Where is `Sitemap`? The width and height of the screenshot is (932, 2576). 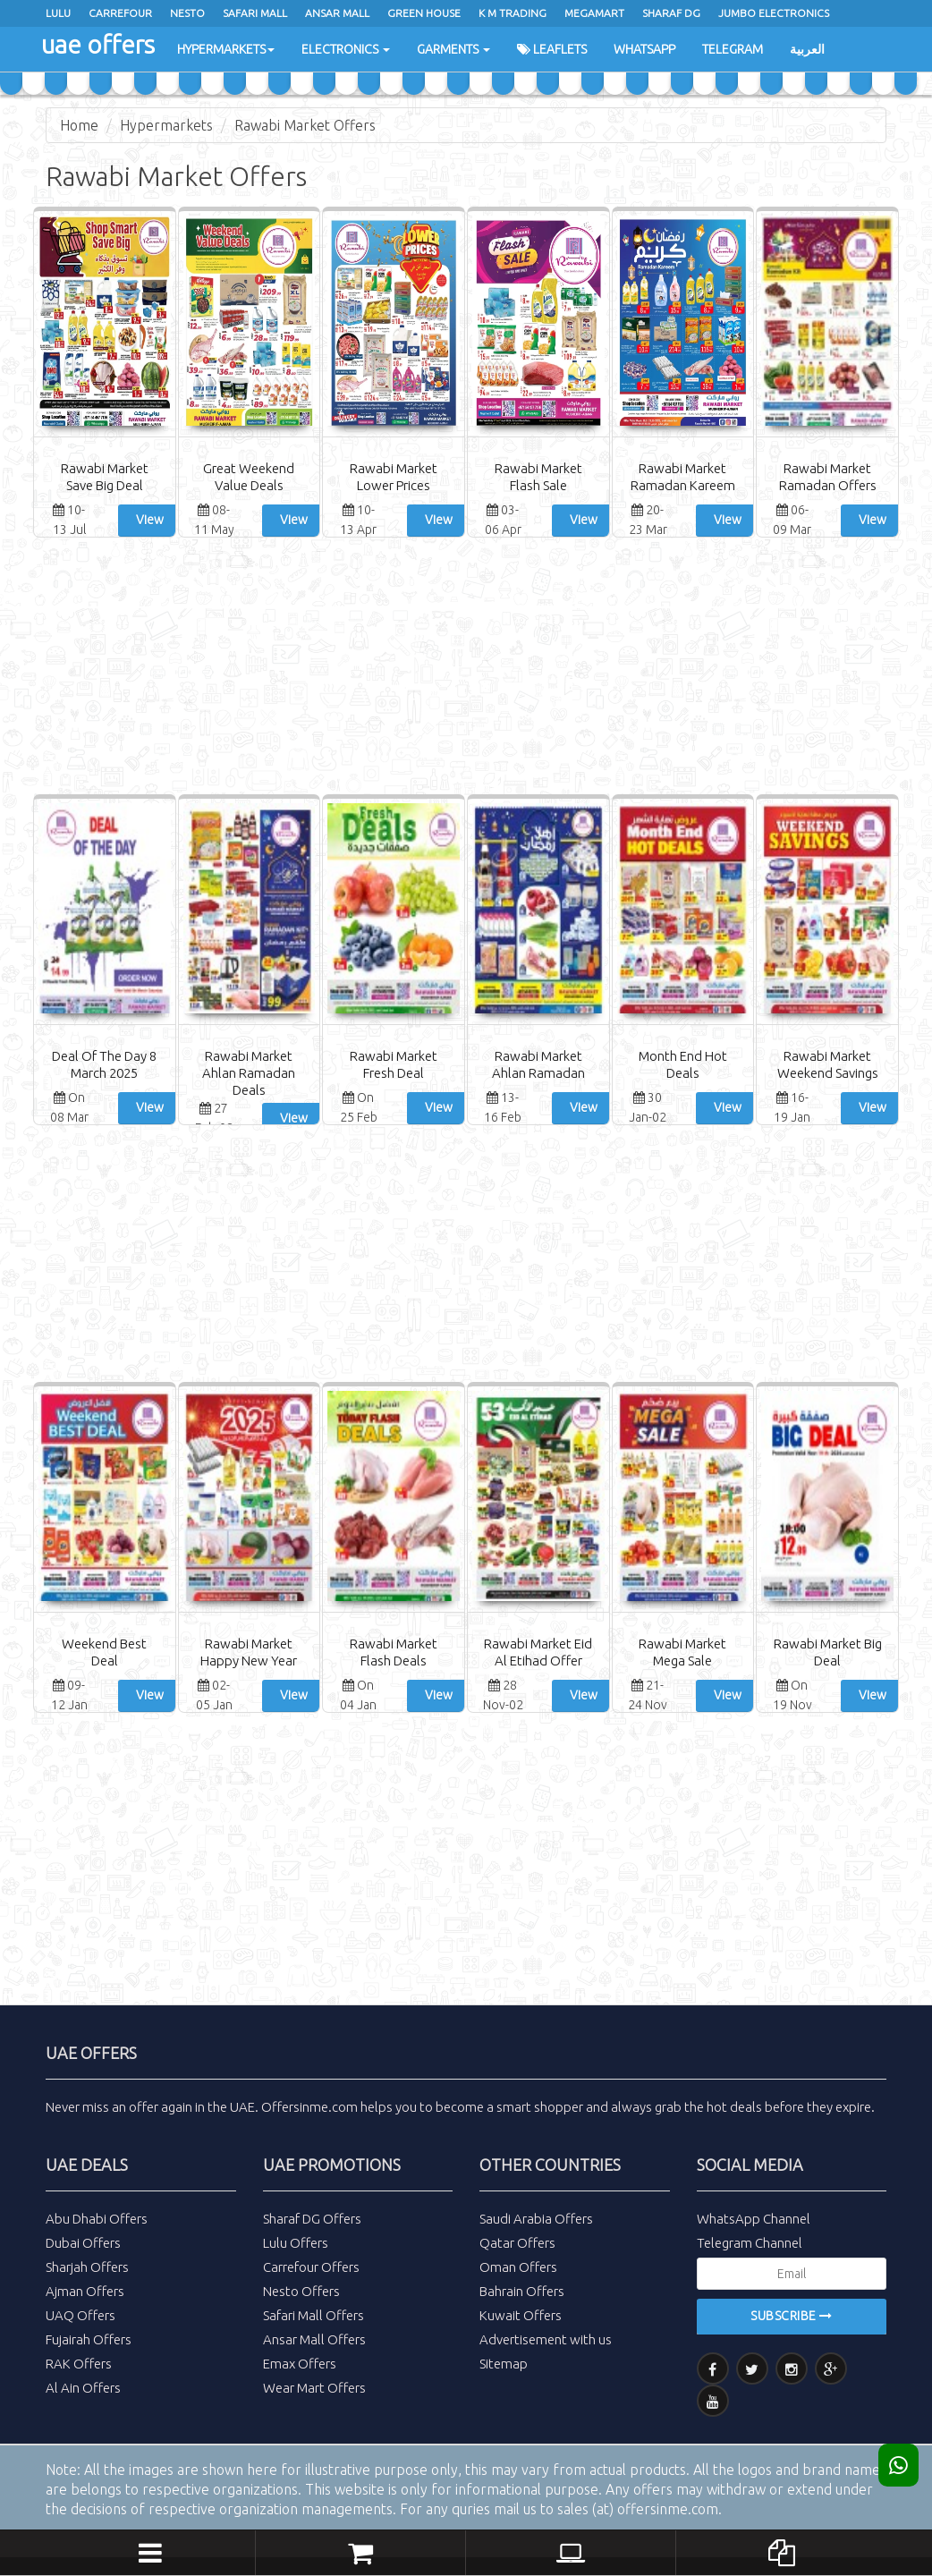
Sitemap is located at coordinates (503, 2363).